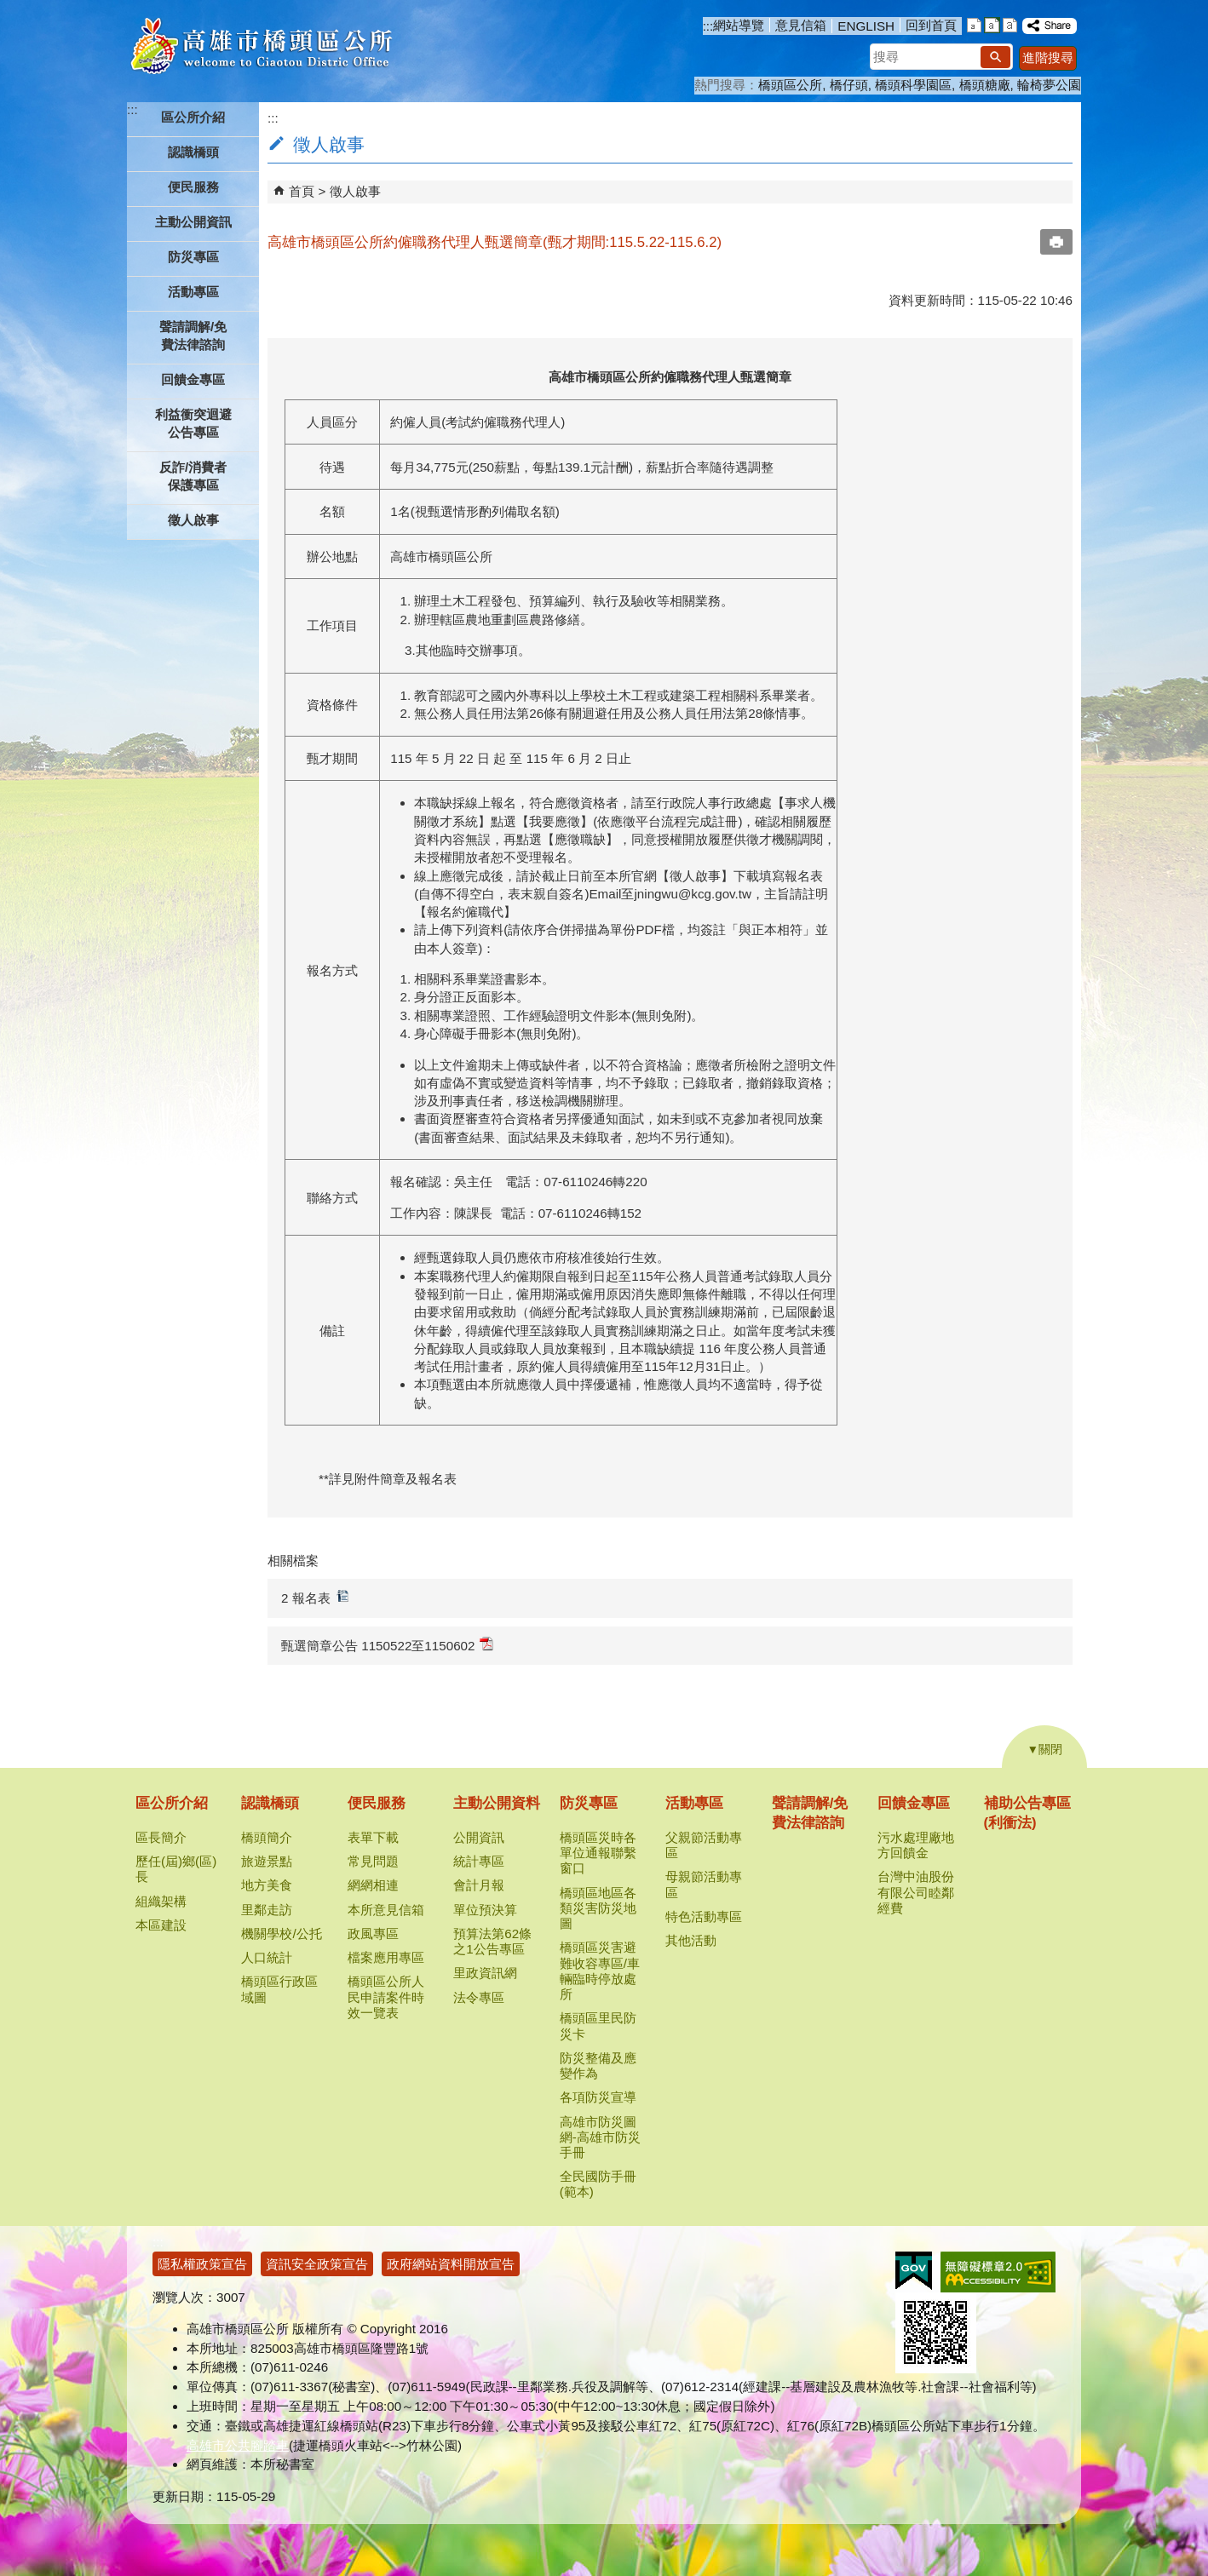 The height and width of the screenshot is (2576, 1208). What do you see at coordinates (266, 1909) in the screenshot?
I see `里鄰走訪` at bounding box center [266, 1909].